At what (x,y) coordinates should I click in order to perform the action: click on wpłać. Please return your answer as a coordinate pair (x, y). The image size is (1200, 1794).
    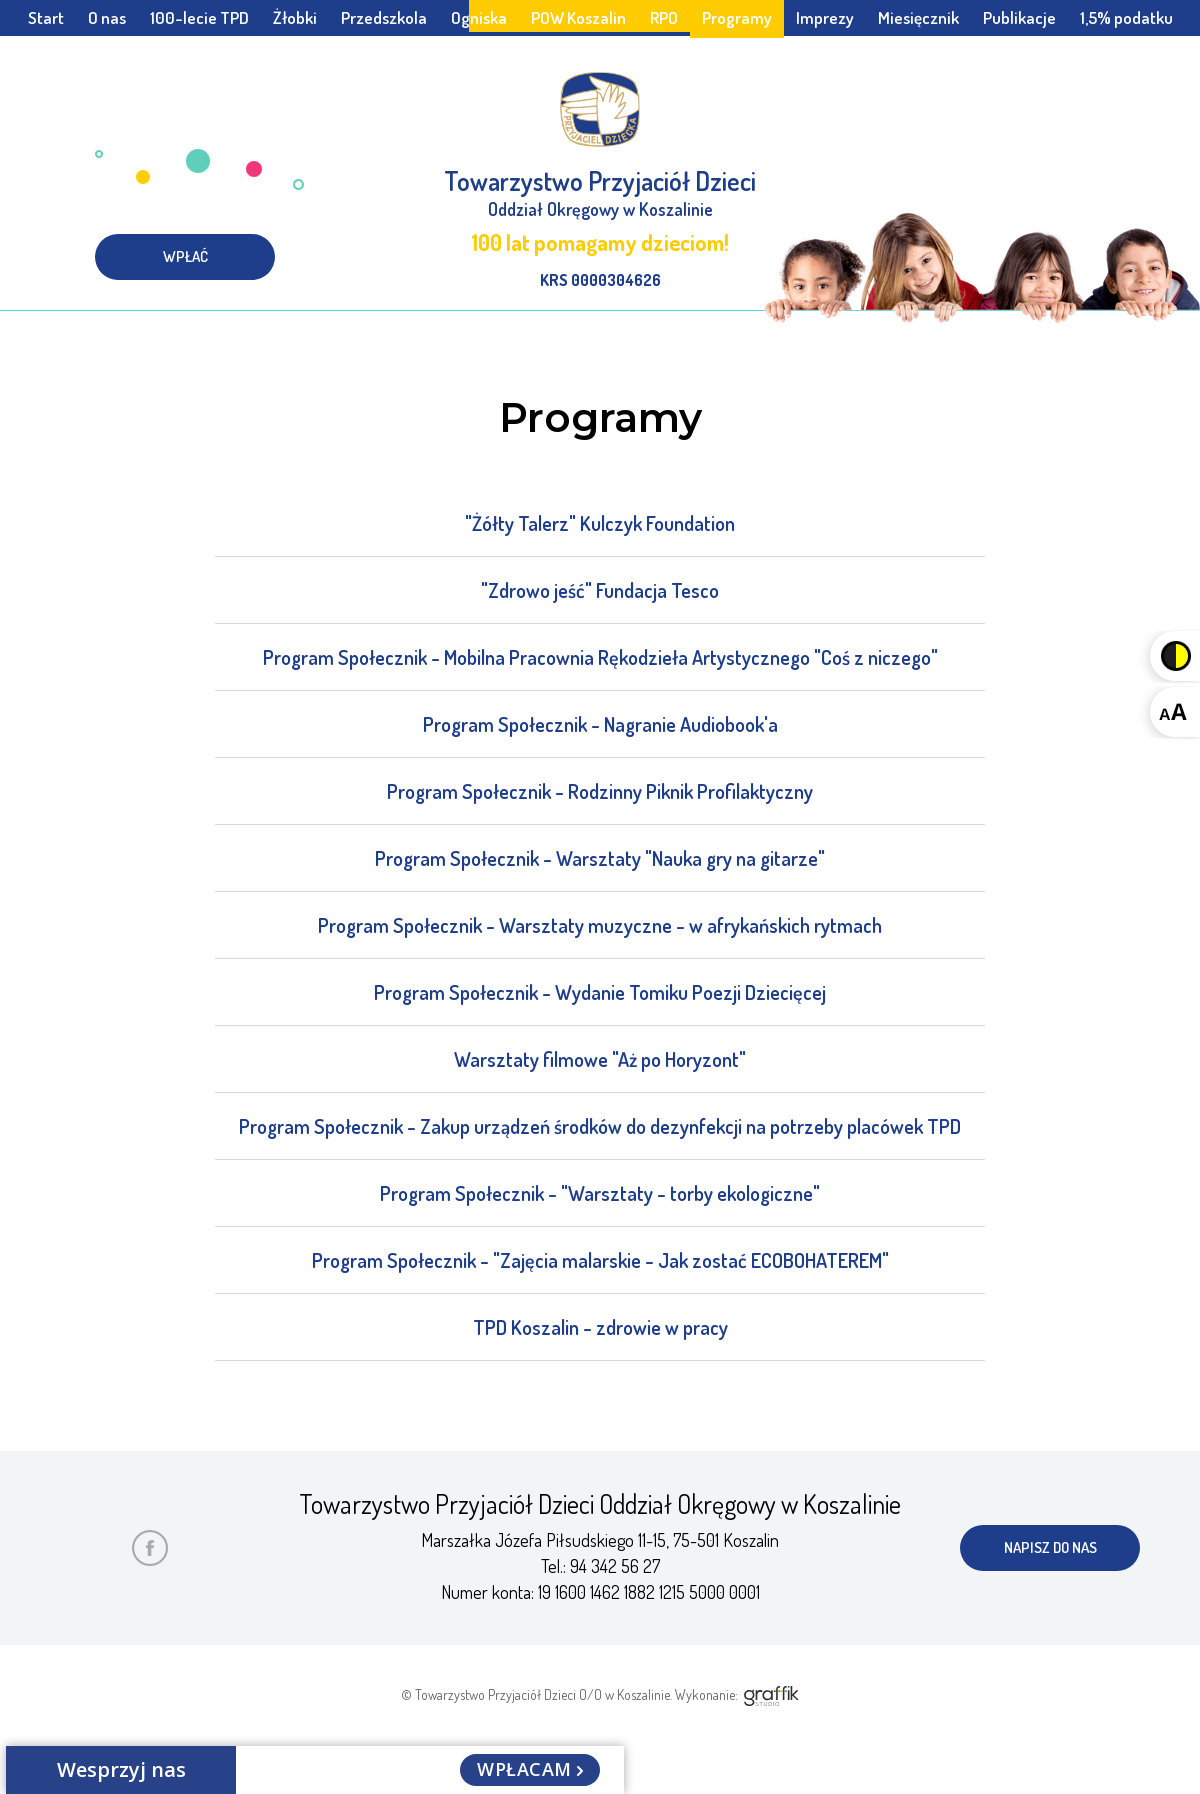
    Looking at the image, I should click on (185, 256).